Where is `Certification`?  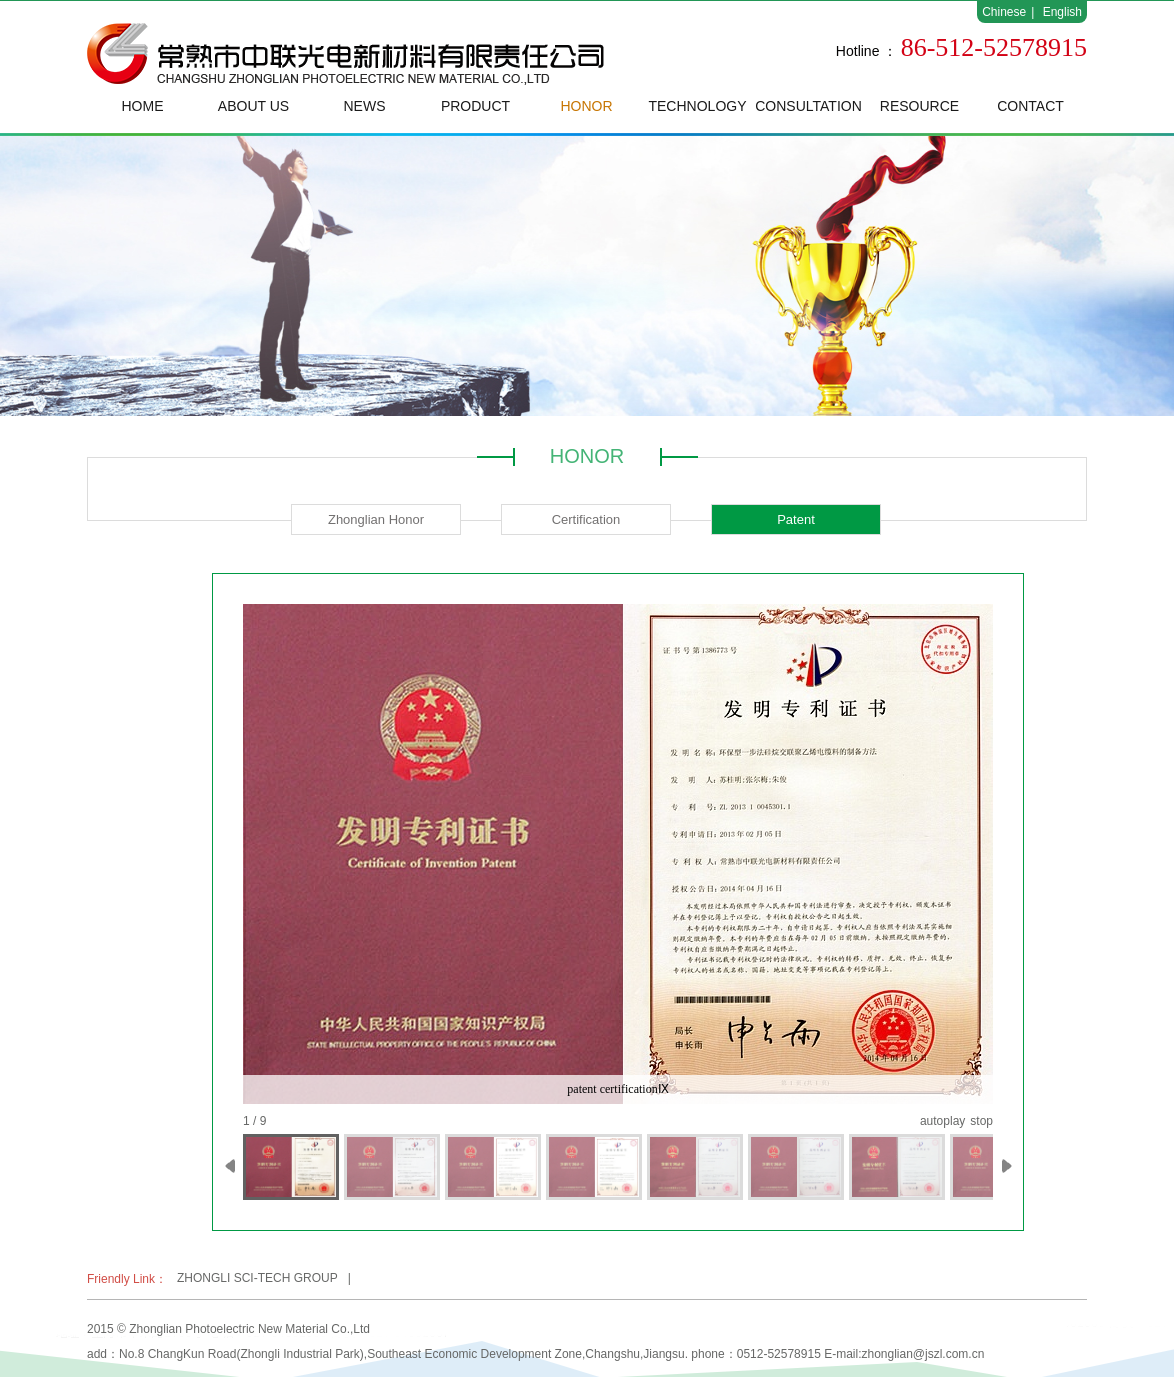
Certification is located at coordinates (586, 519).